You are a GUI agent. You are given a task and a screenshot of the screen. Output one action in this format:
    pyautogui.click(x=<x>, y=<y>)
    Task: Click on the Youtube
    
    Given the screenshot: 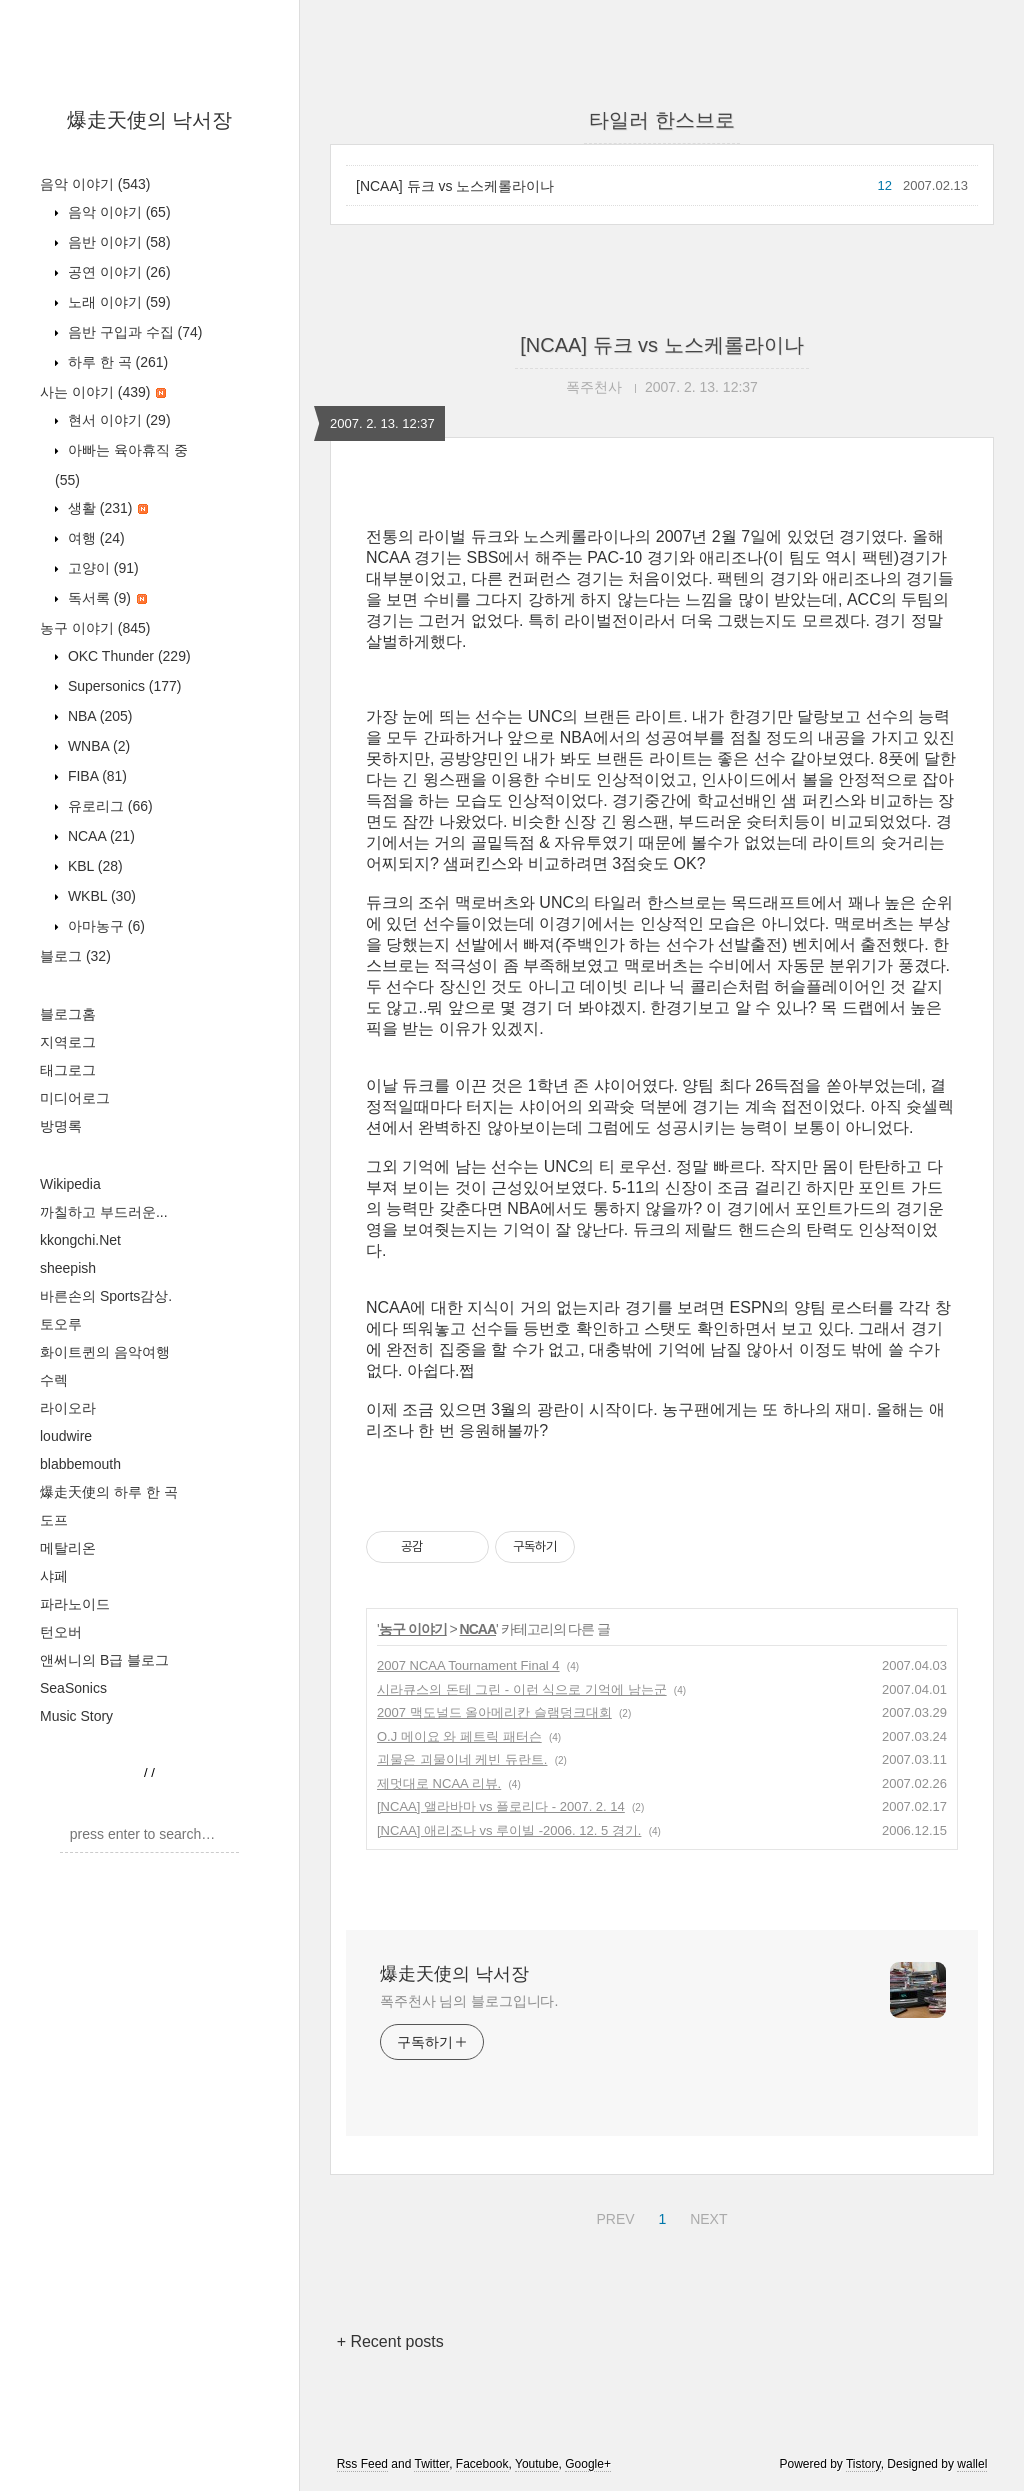 What is the action you would take?
    pyautogui.click(x=537, y=2464)
    